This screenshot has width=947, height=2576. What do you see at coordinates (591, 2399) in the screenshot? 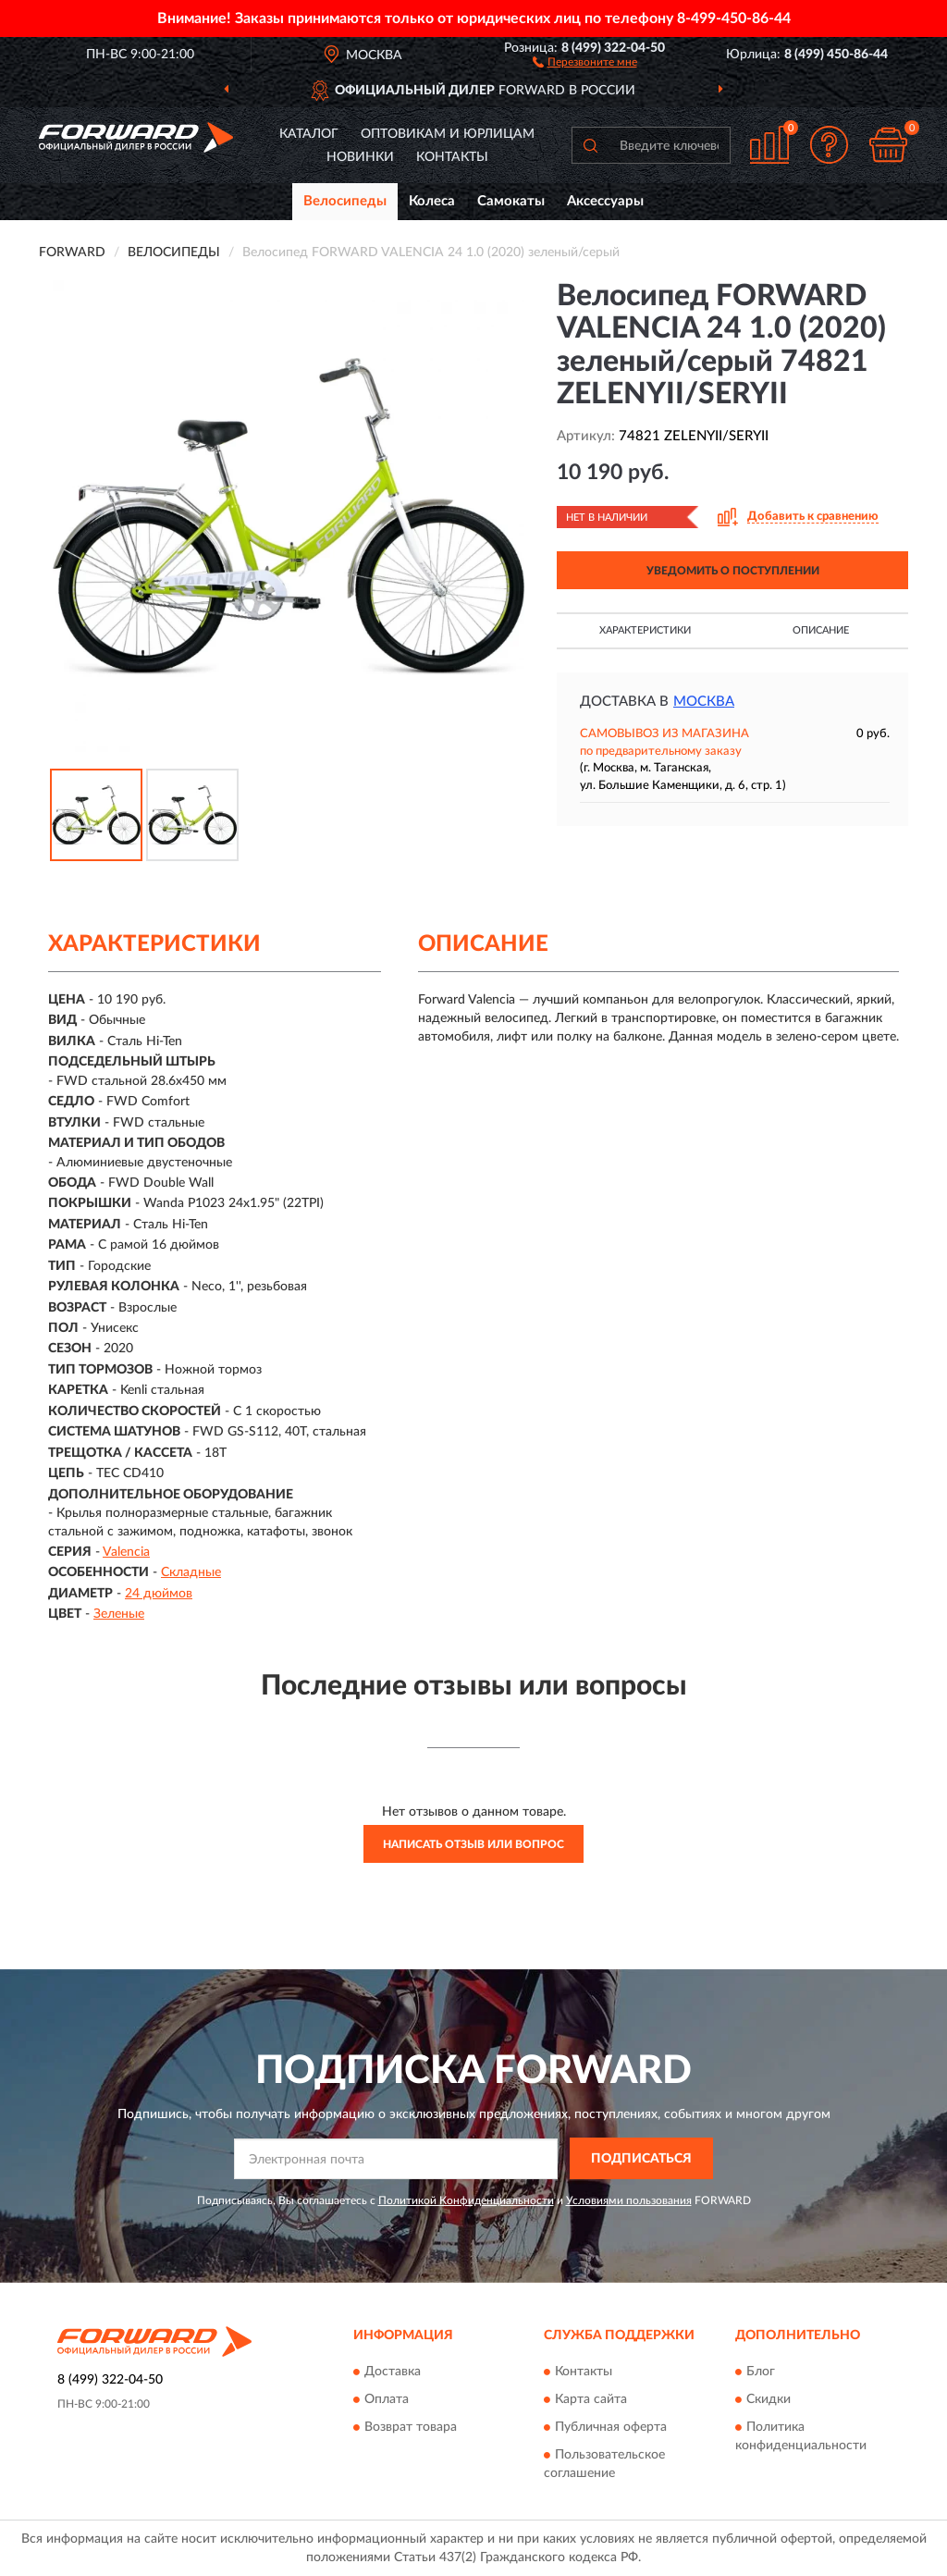
I see `Карта сайта` at bounding box center [591, 2399].